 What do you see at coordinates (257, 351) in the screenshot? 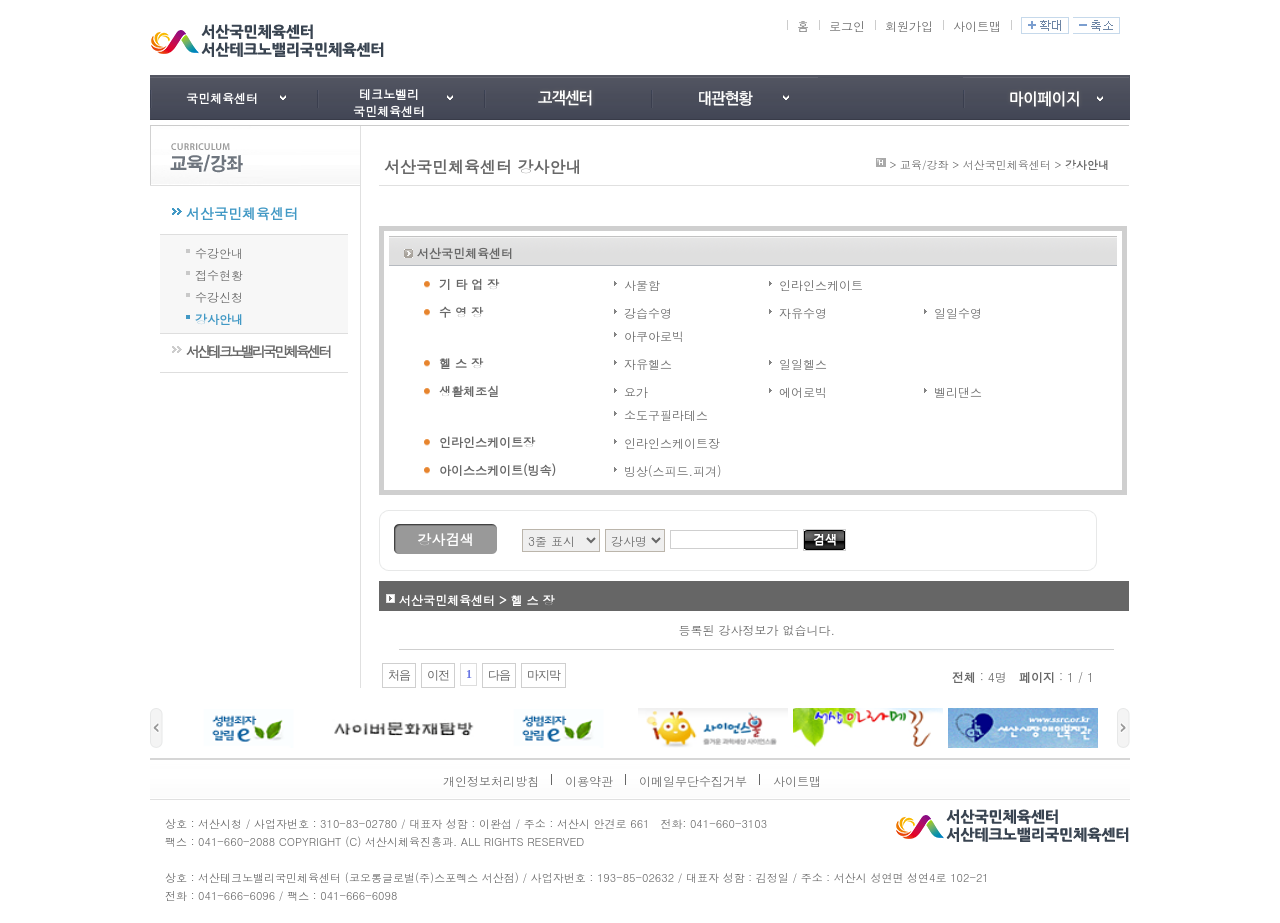
I see `서산테크노밸리국민체육센터` at bounding box center [257, 351].